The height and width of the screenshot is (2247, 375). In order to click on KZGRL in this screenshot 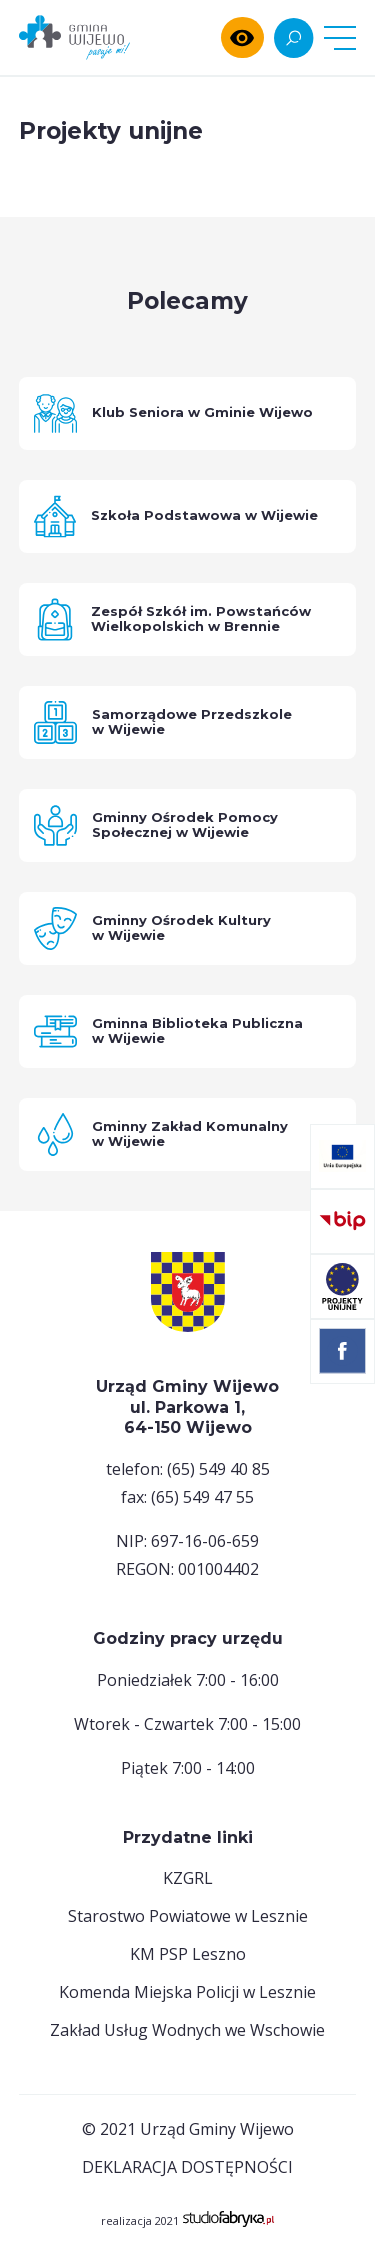, I will do `click(188, 1878)`.